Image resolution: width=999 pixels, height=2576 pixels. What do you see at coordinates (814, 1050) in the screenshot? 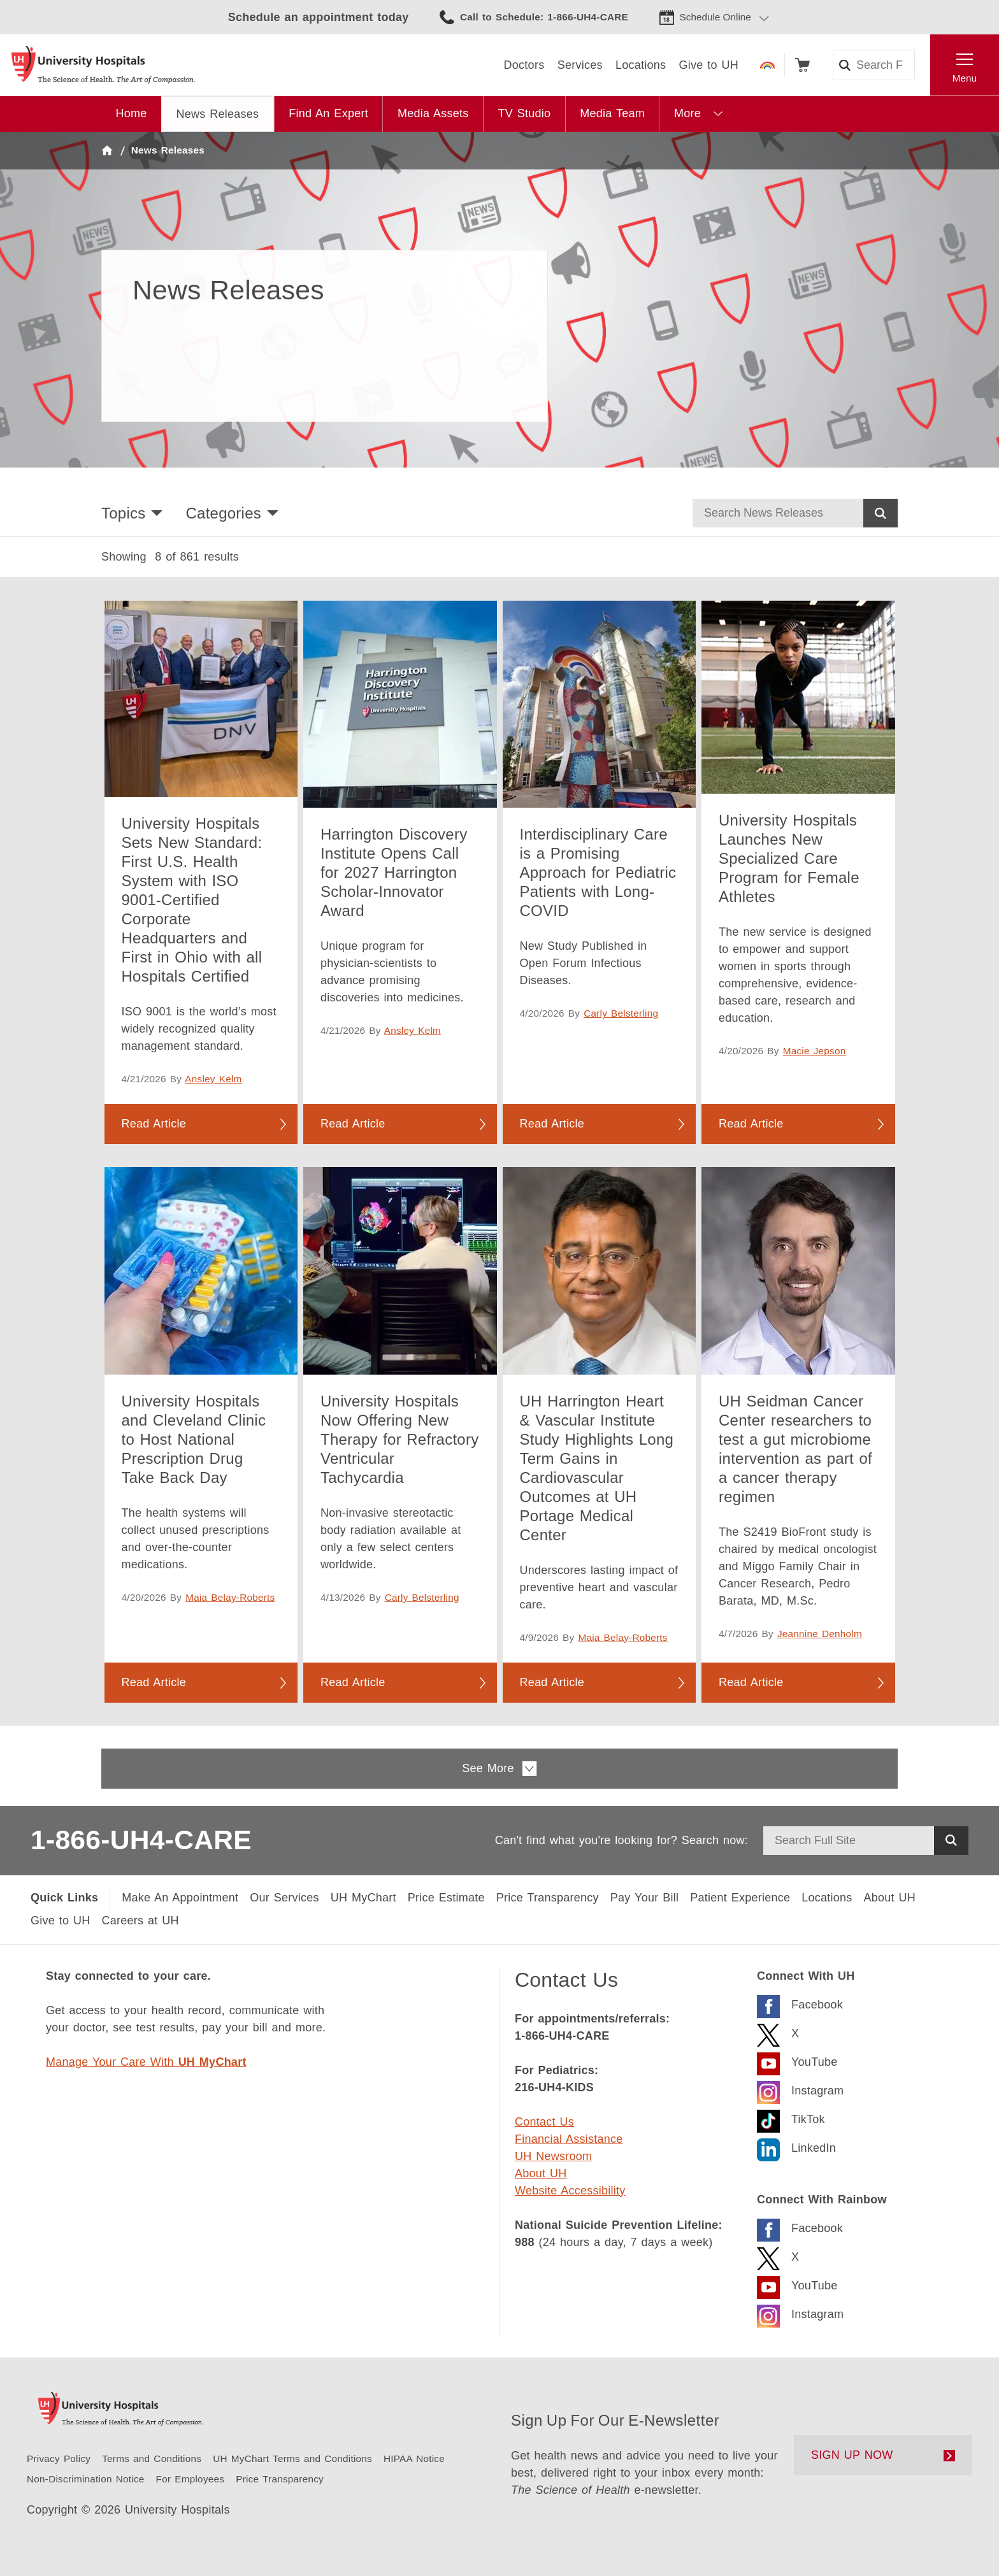
I see `Macie Jepson` at bounding box center [814, 1050].